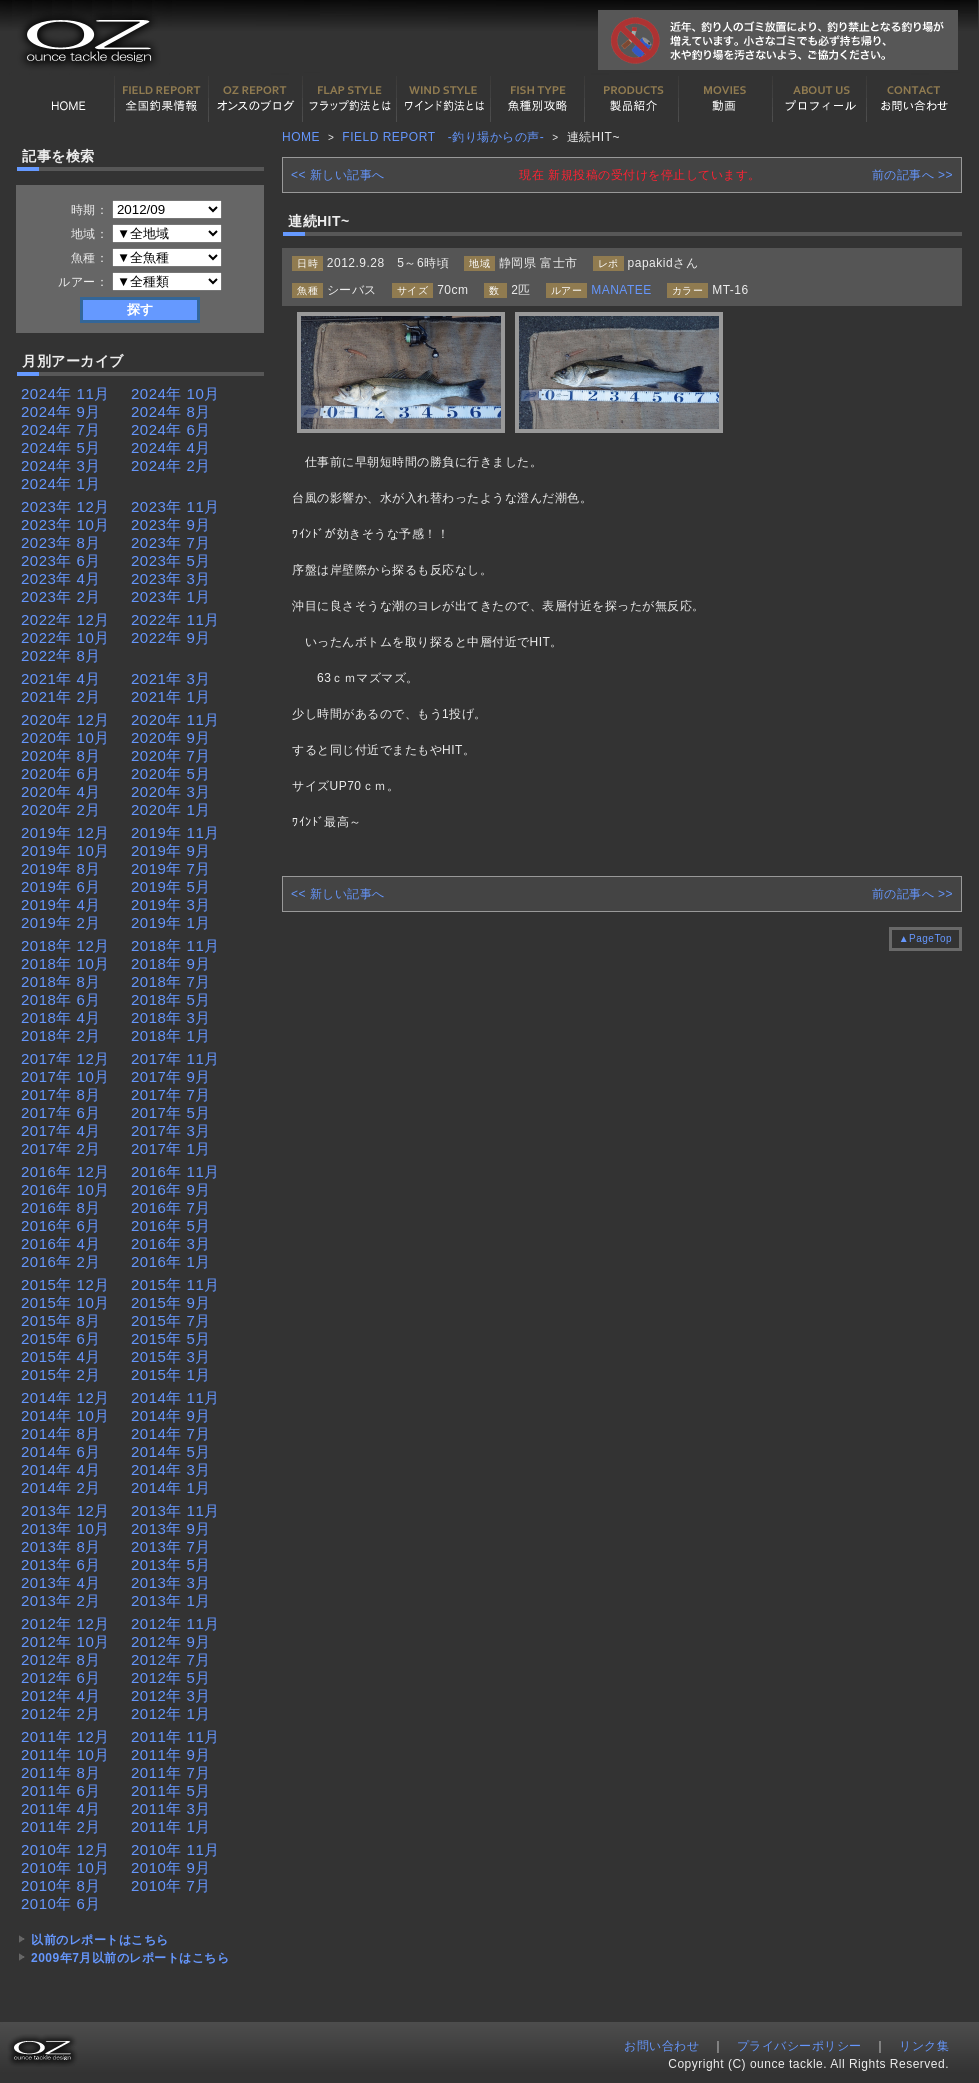  Describe the element at coordinates (171, 1356) in the screenshot. I see `2015年 3月` at that location.